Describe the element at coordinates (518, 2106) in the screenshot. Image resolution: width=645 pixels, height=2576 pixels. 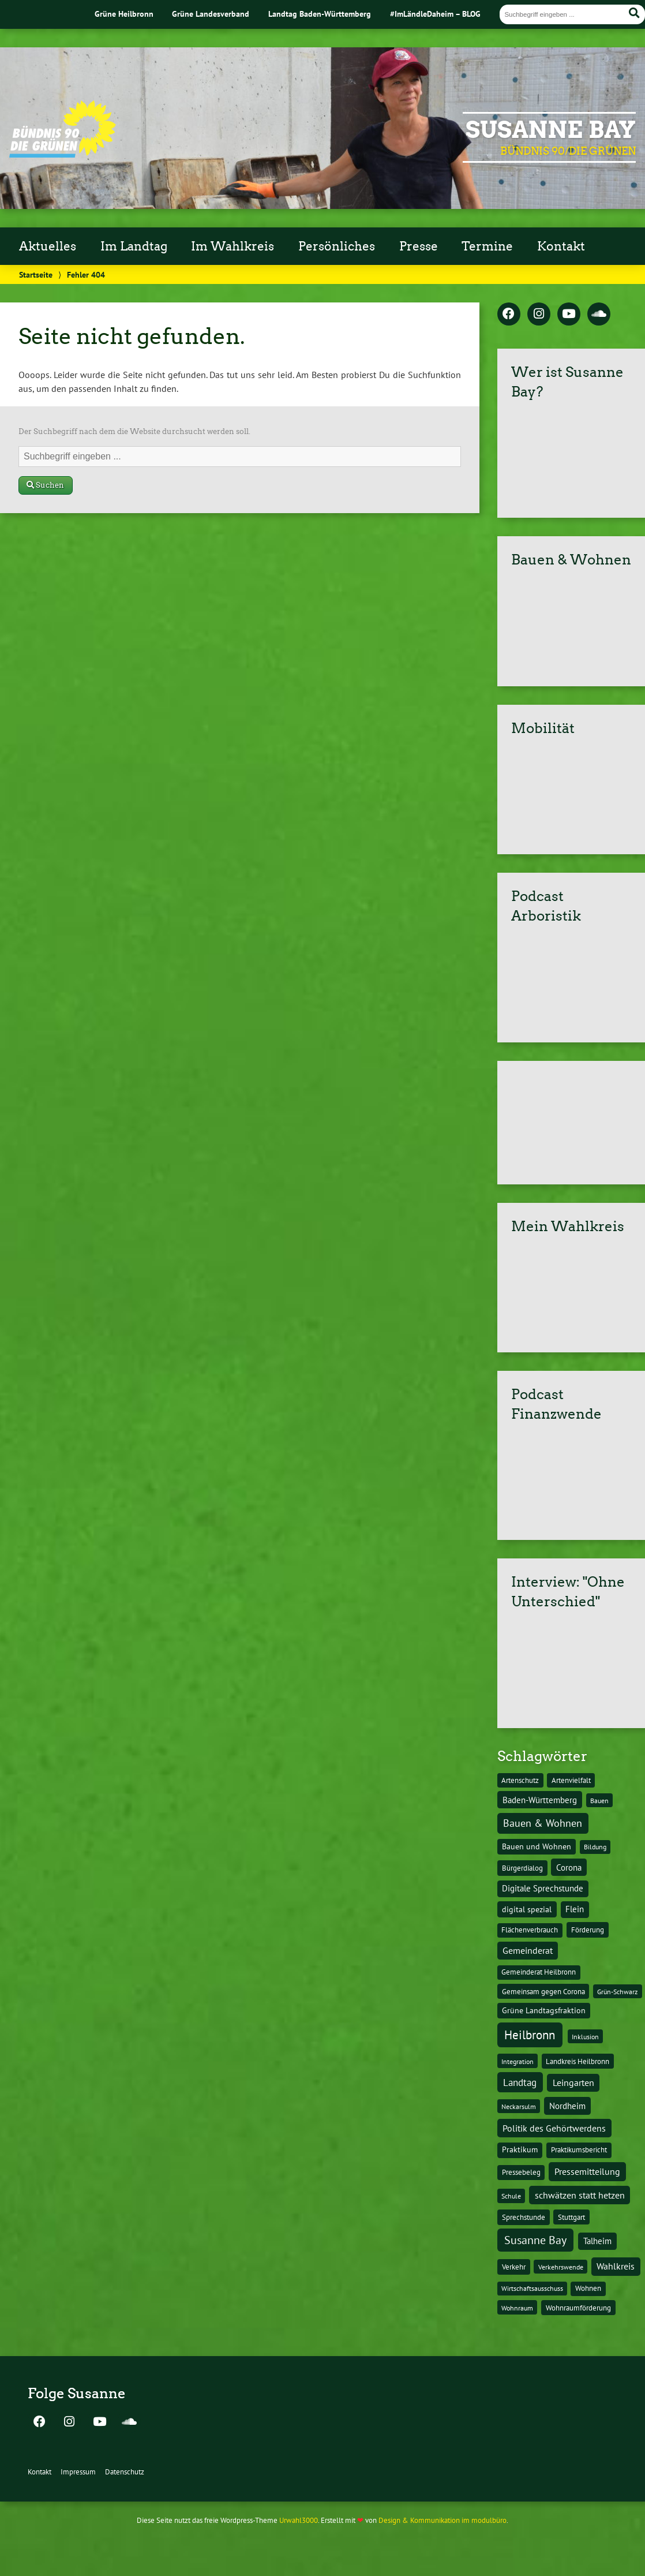
I see `Neckarsulm [Neckarsulm (10 Einträge)]` at that location.